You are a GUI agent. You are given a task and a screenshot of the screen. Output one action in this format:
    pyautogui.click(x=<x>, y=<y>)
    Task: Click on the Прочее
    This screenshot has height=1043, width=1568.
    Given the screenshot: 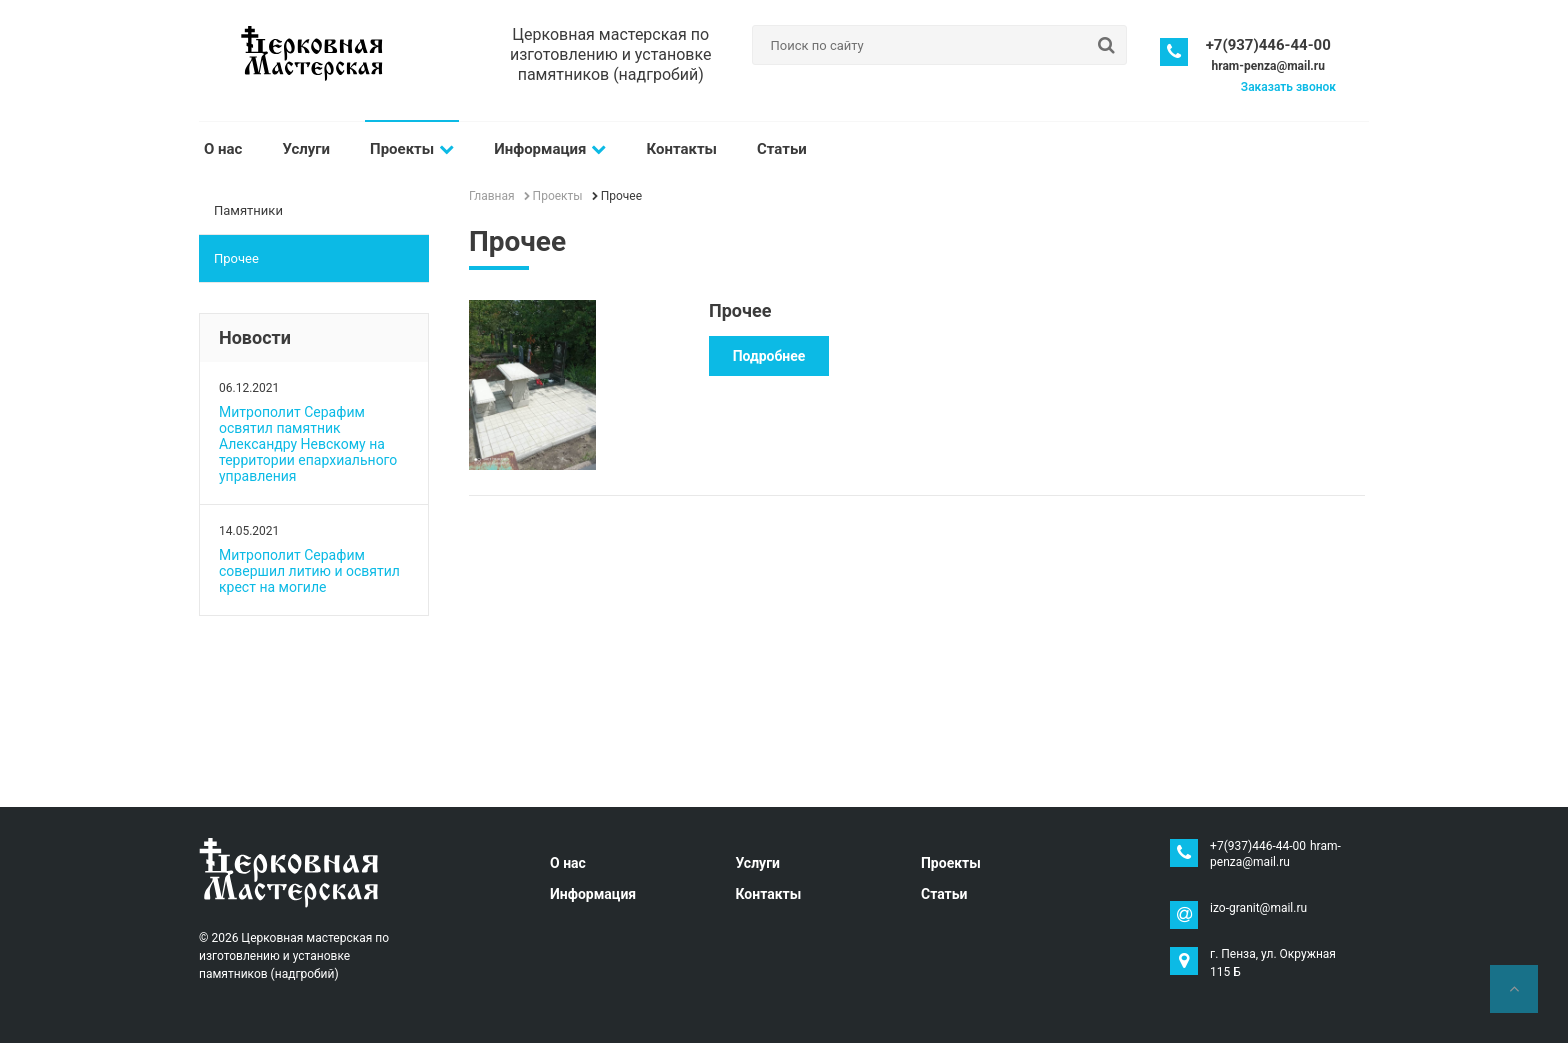 What is the action you would take?
    pyautogui.click(x=236, y=258)
    